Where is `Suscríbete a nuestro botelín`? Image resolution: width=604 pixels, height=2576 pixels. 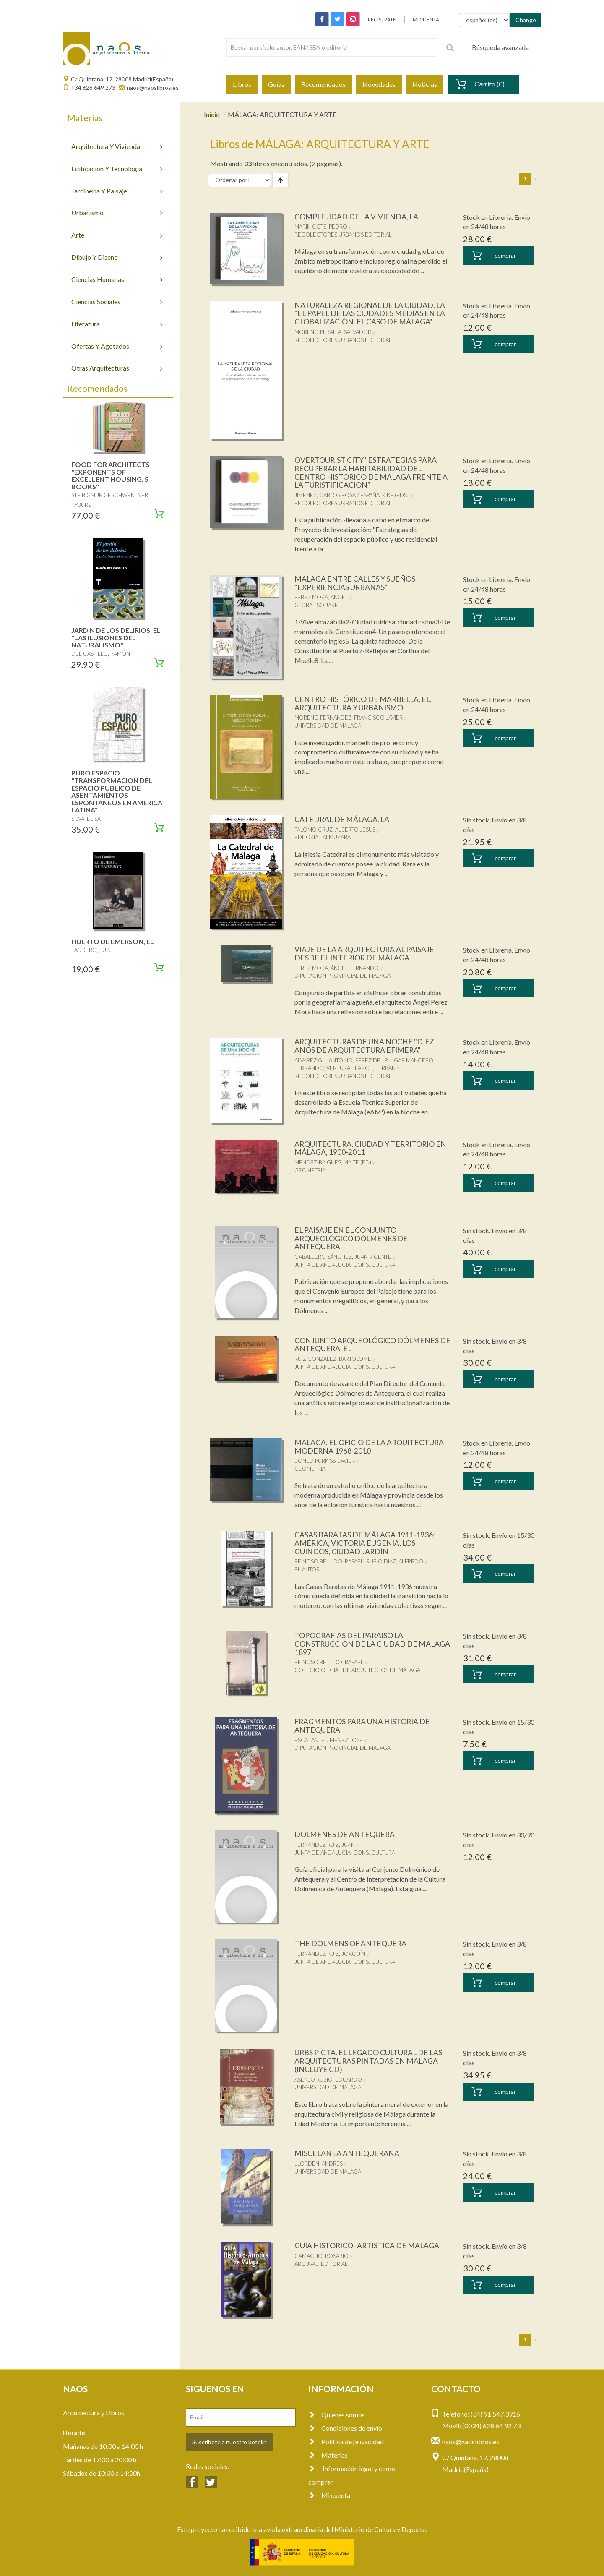
Suscríbete a nuestro botelín is located at coordinates (229, 2442).